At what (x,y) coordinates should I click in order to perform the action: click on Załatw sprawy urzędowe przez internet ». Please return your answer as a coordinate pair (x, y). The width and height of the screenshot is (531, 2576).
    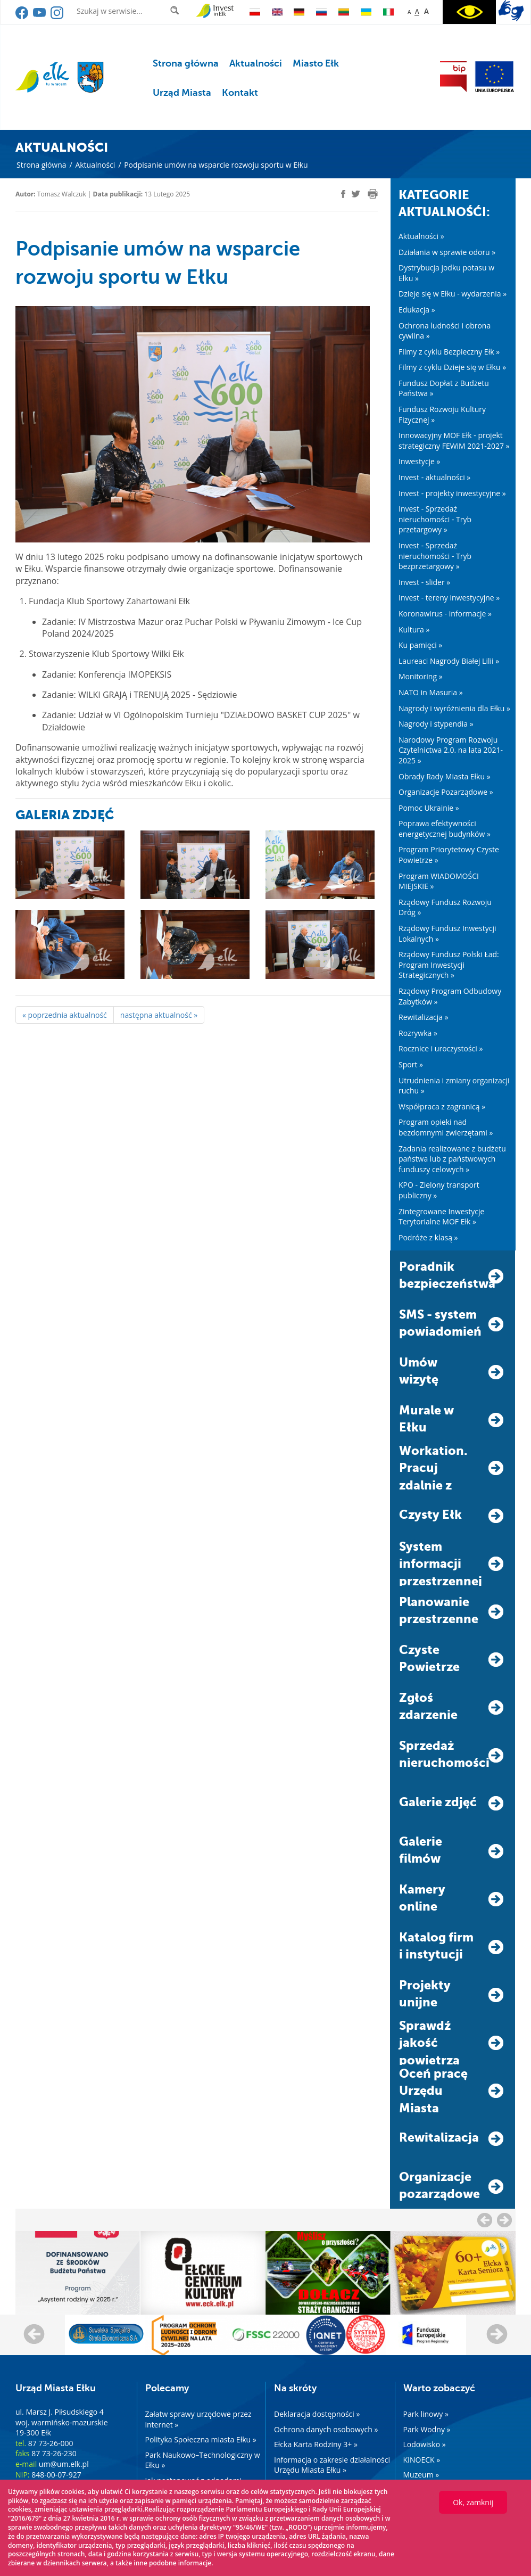
    Looking at the image, I should click on (198, 2419).